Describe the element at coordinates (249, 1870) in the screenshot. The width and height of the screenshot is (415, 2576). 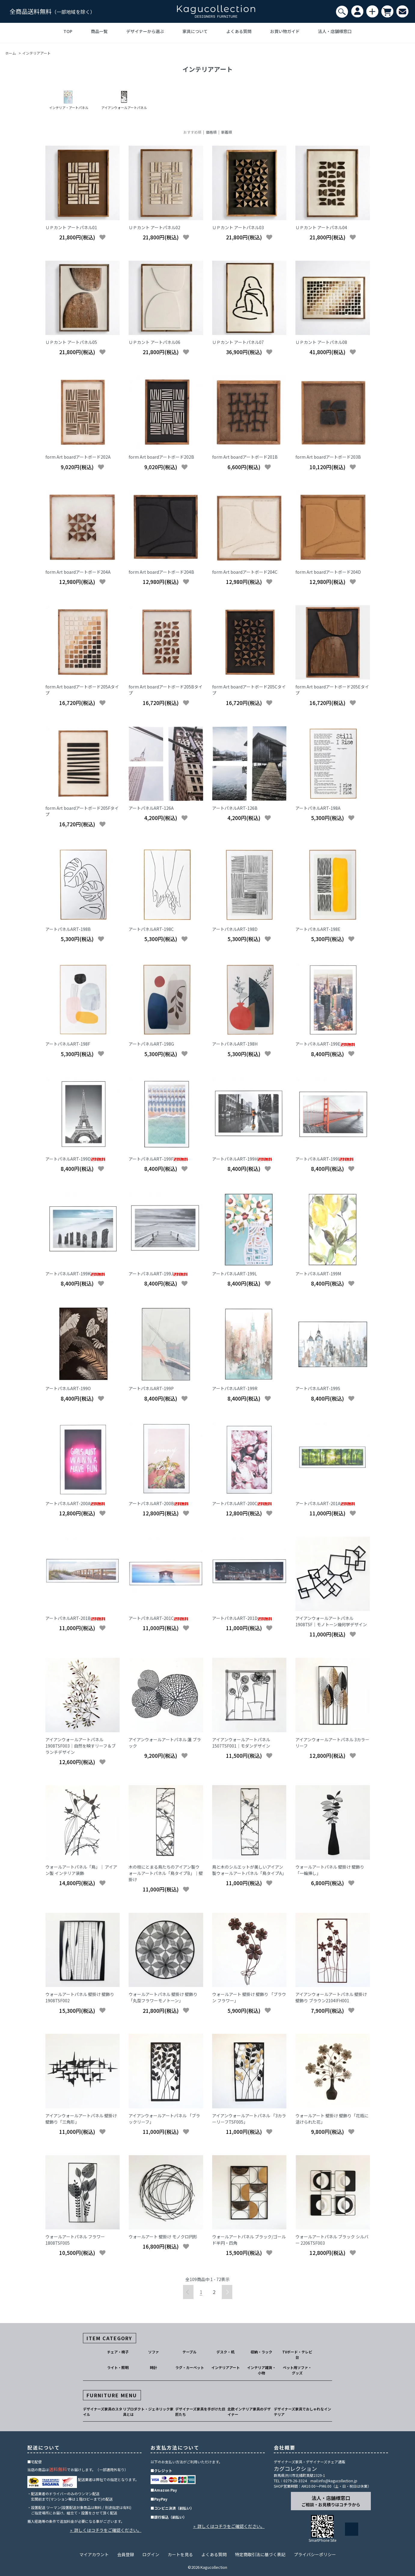
I see `鳥と木のシルエットが美しいアイアン製ウォールアートパネル「鳥タイプA」` at that location.